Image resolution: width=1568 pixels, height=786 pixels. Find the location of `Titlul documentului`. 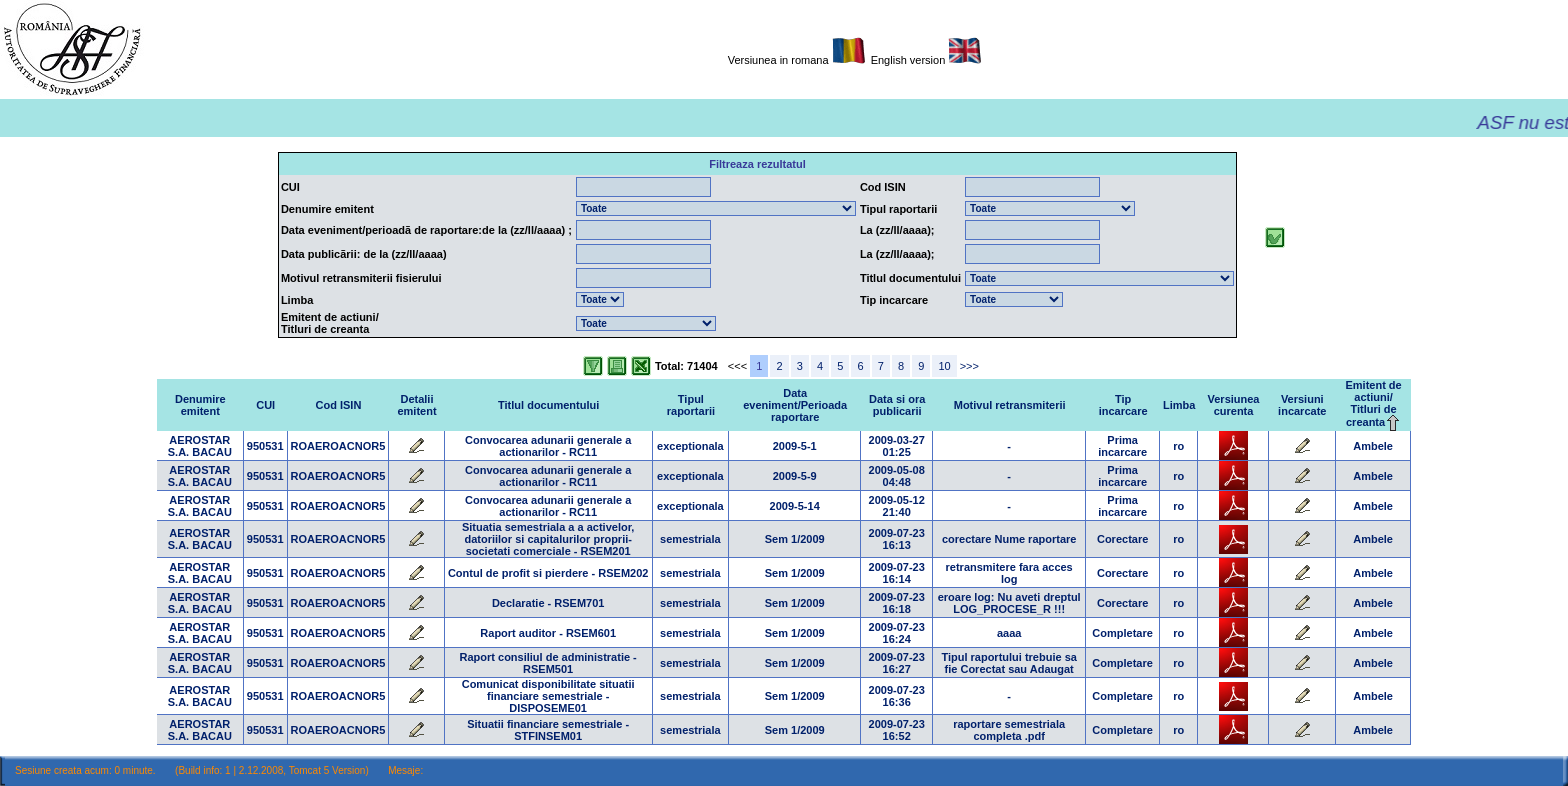

Titlul documentului is located at coordinates (548, 405).